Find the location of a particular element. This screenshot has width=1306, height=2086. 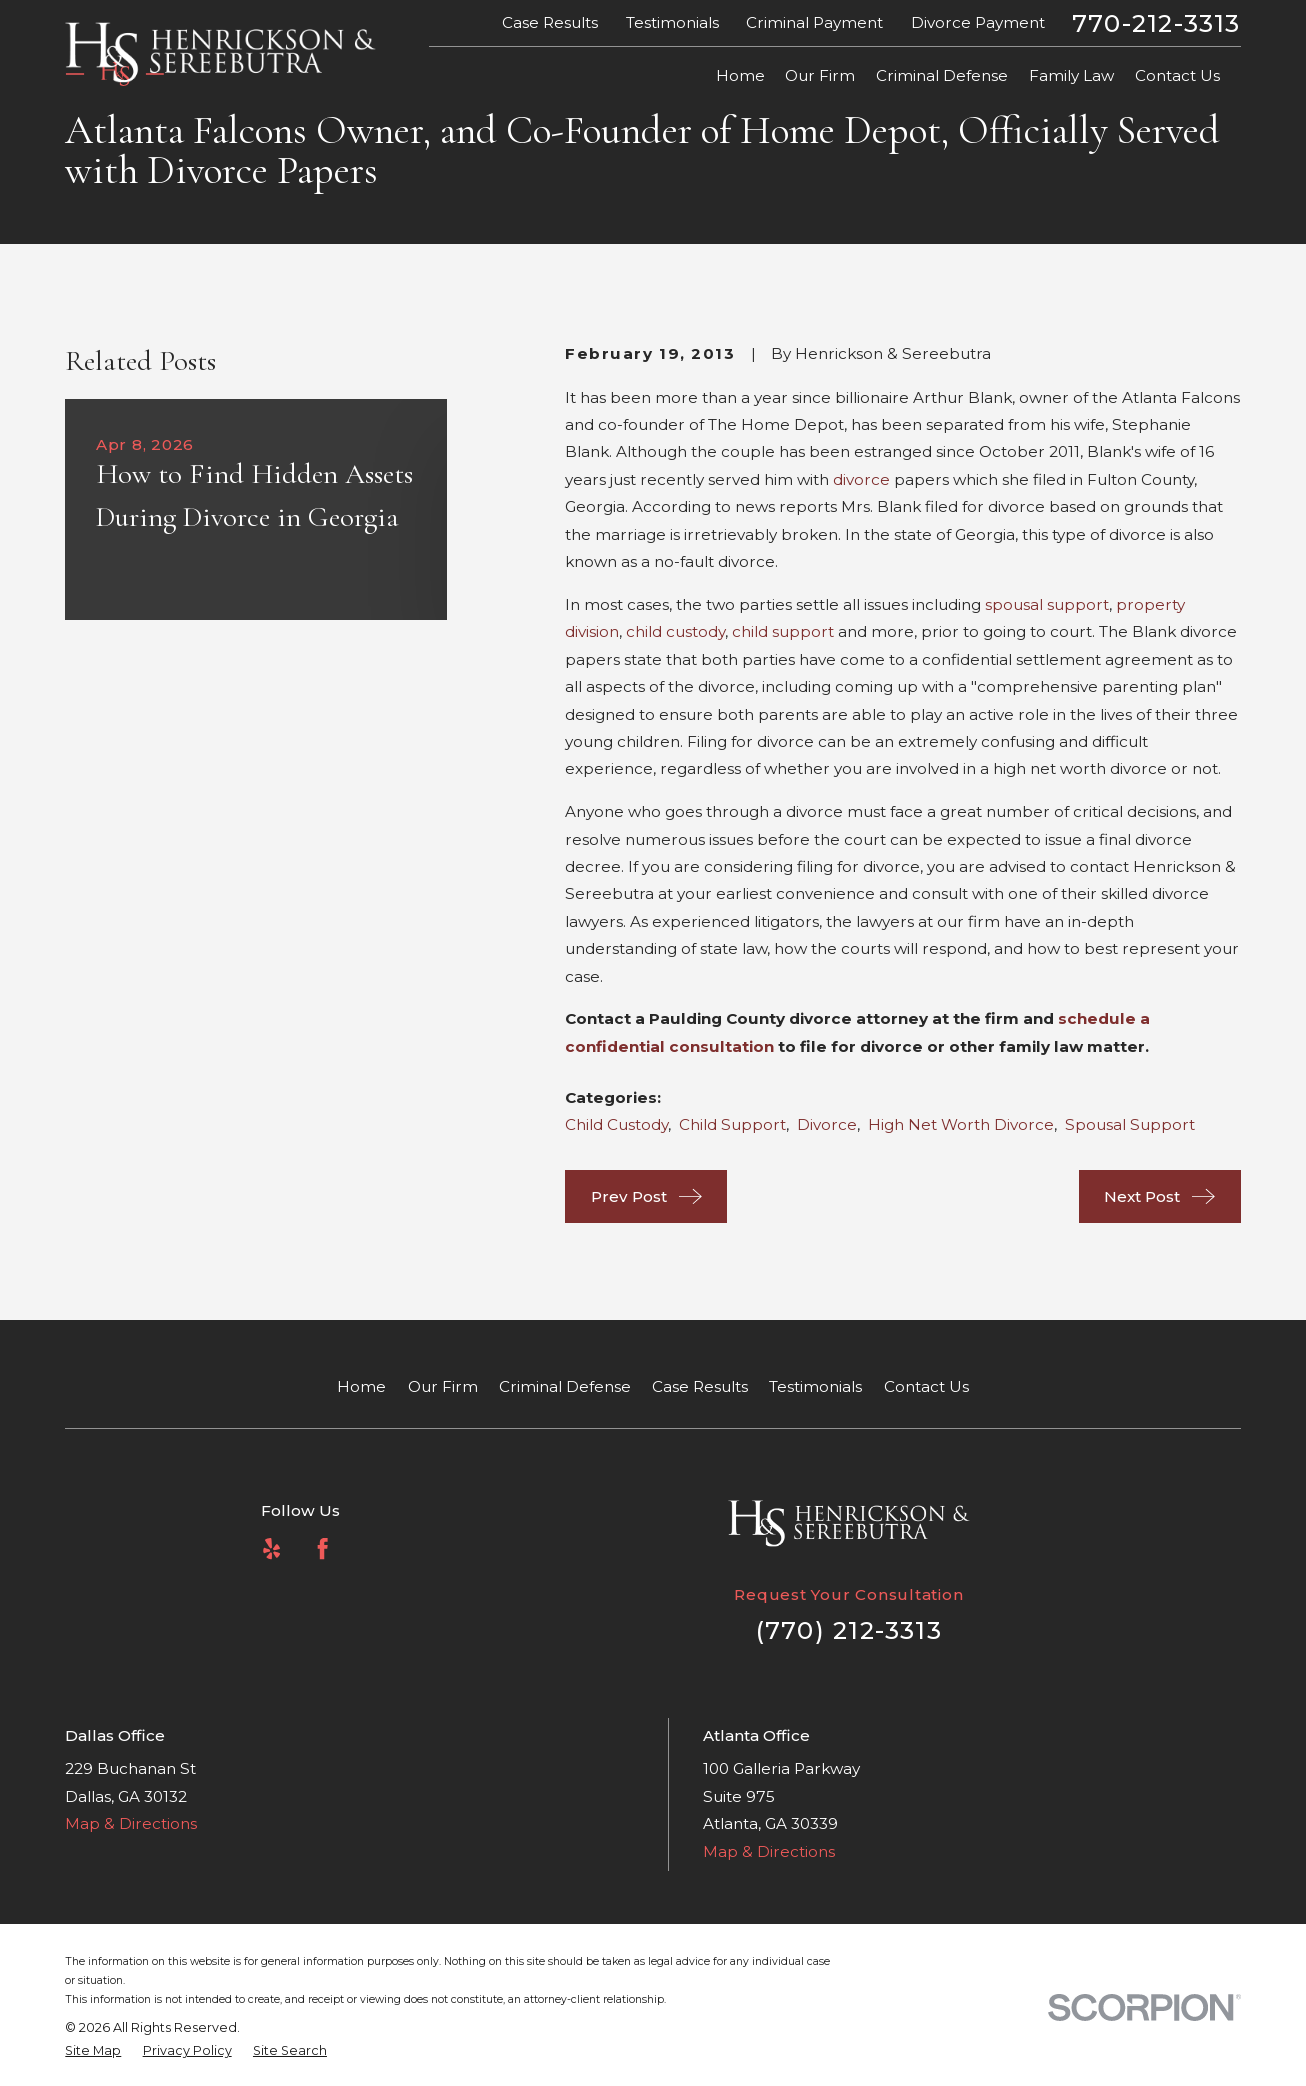

Criminal Payment is located at coordinates (814, 22).